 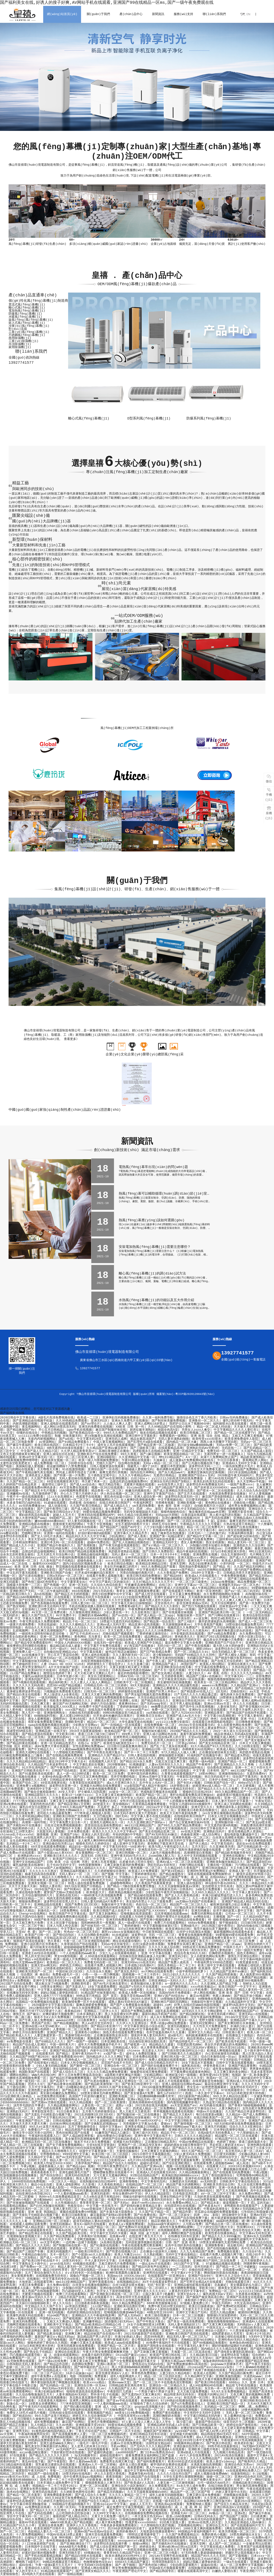 I want to click on 2020日韩在中文字幕在线, so click(x=17, y=1417).